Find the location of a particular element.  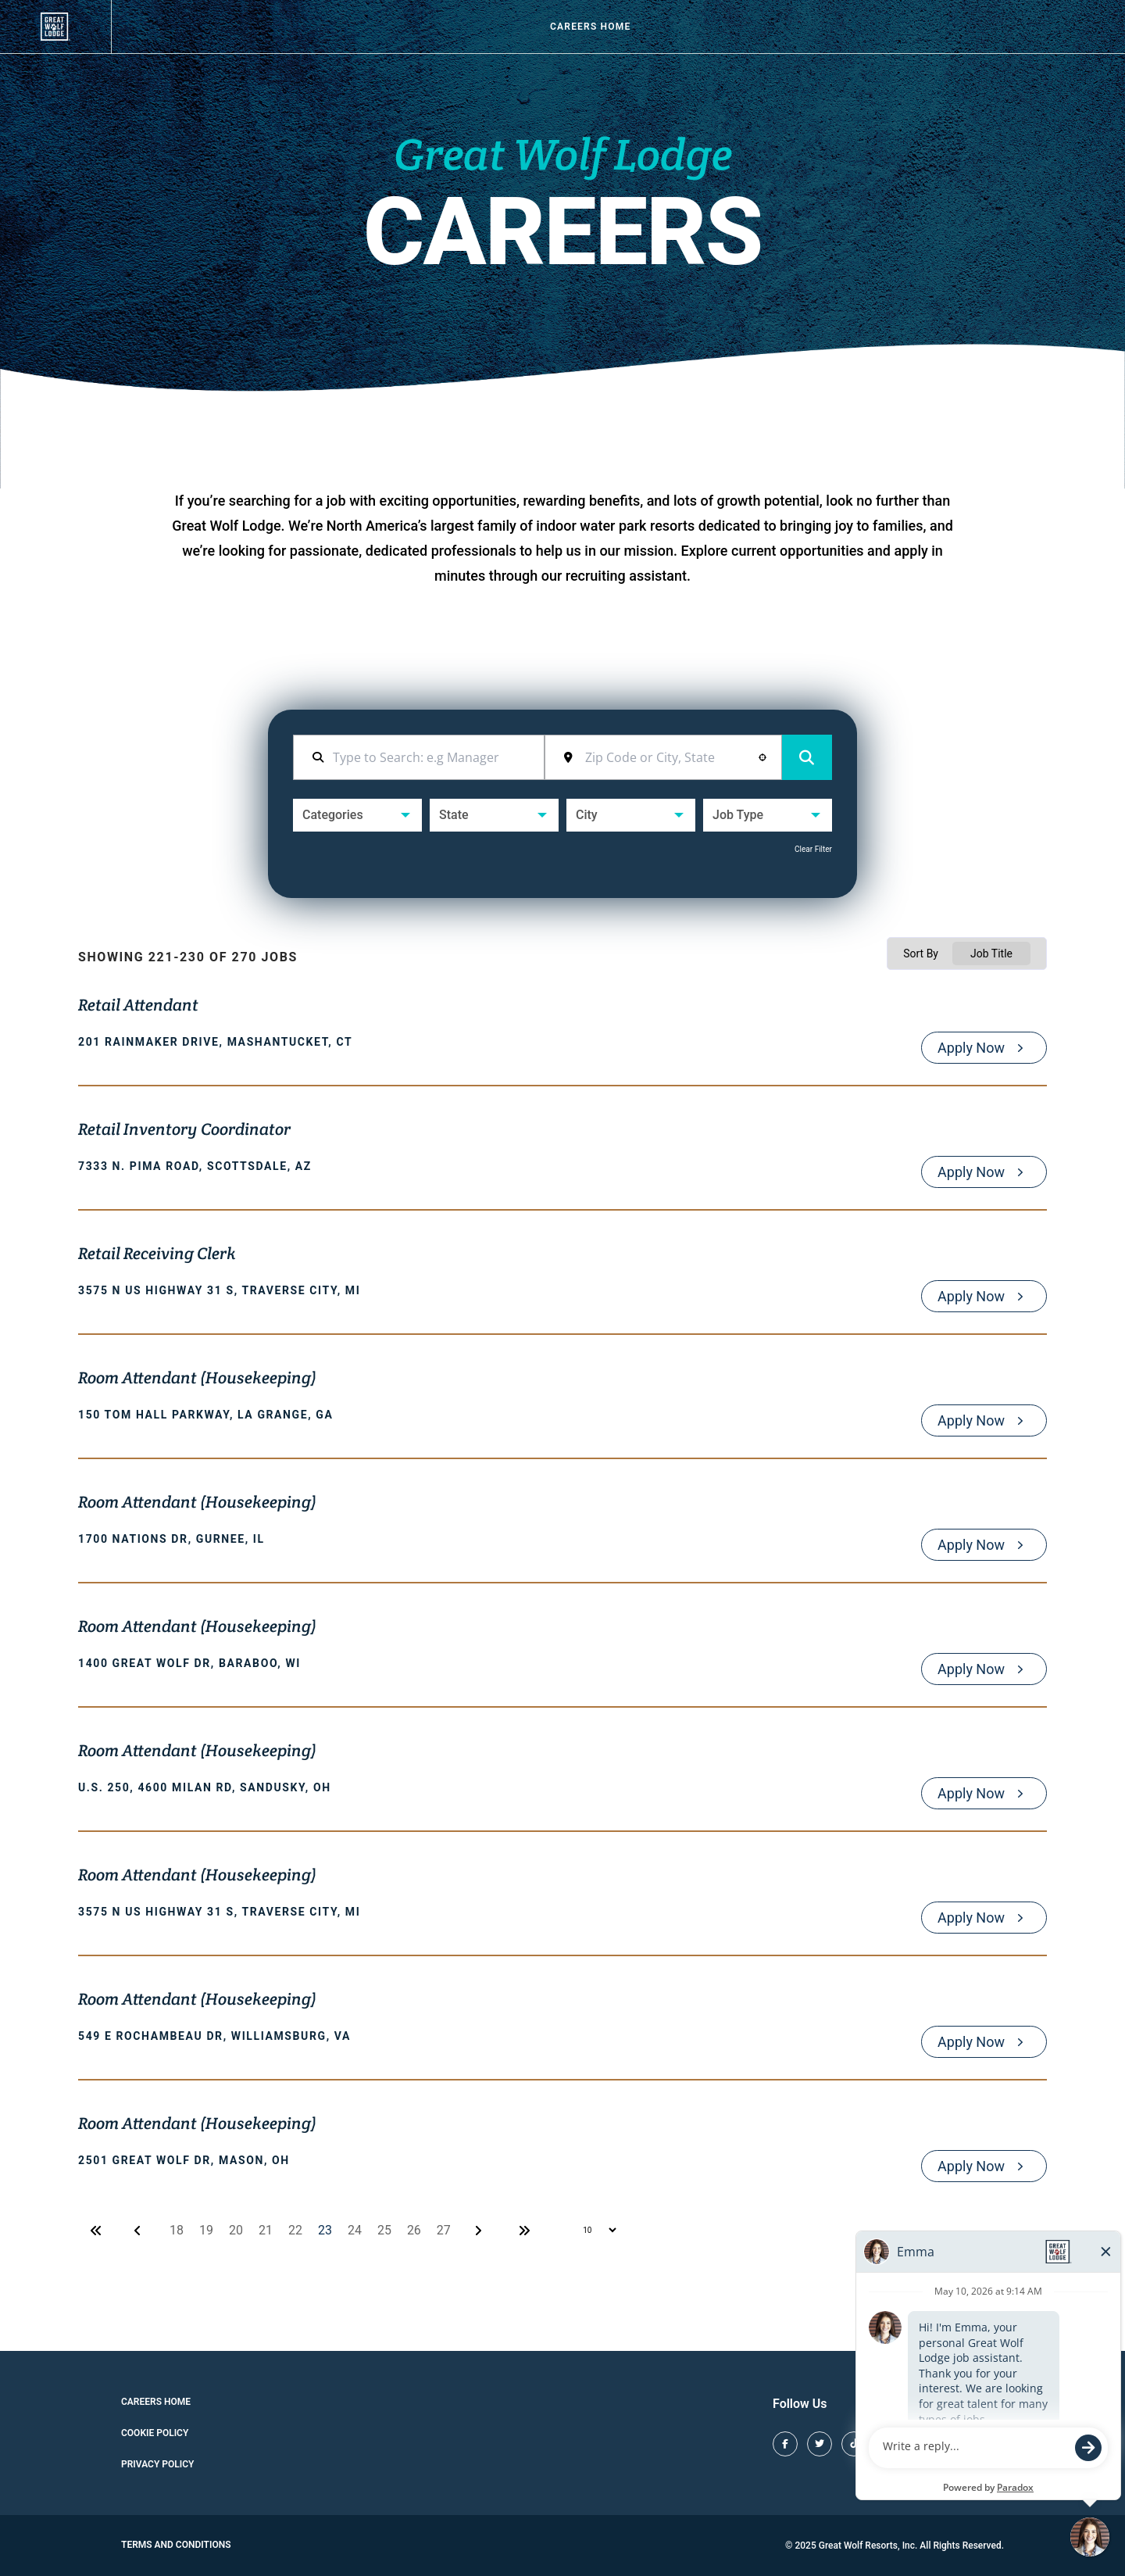

[Great Wolf Lodge X (opens in new tab)] is located at coordinates (819, 2443).